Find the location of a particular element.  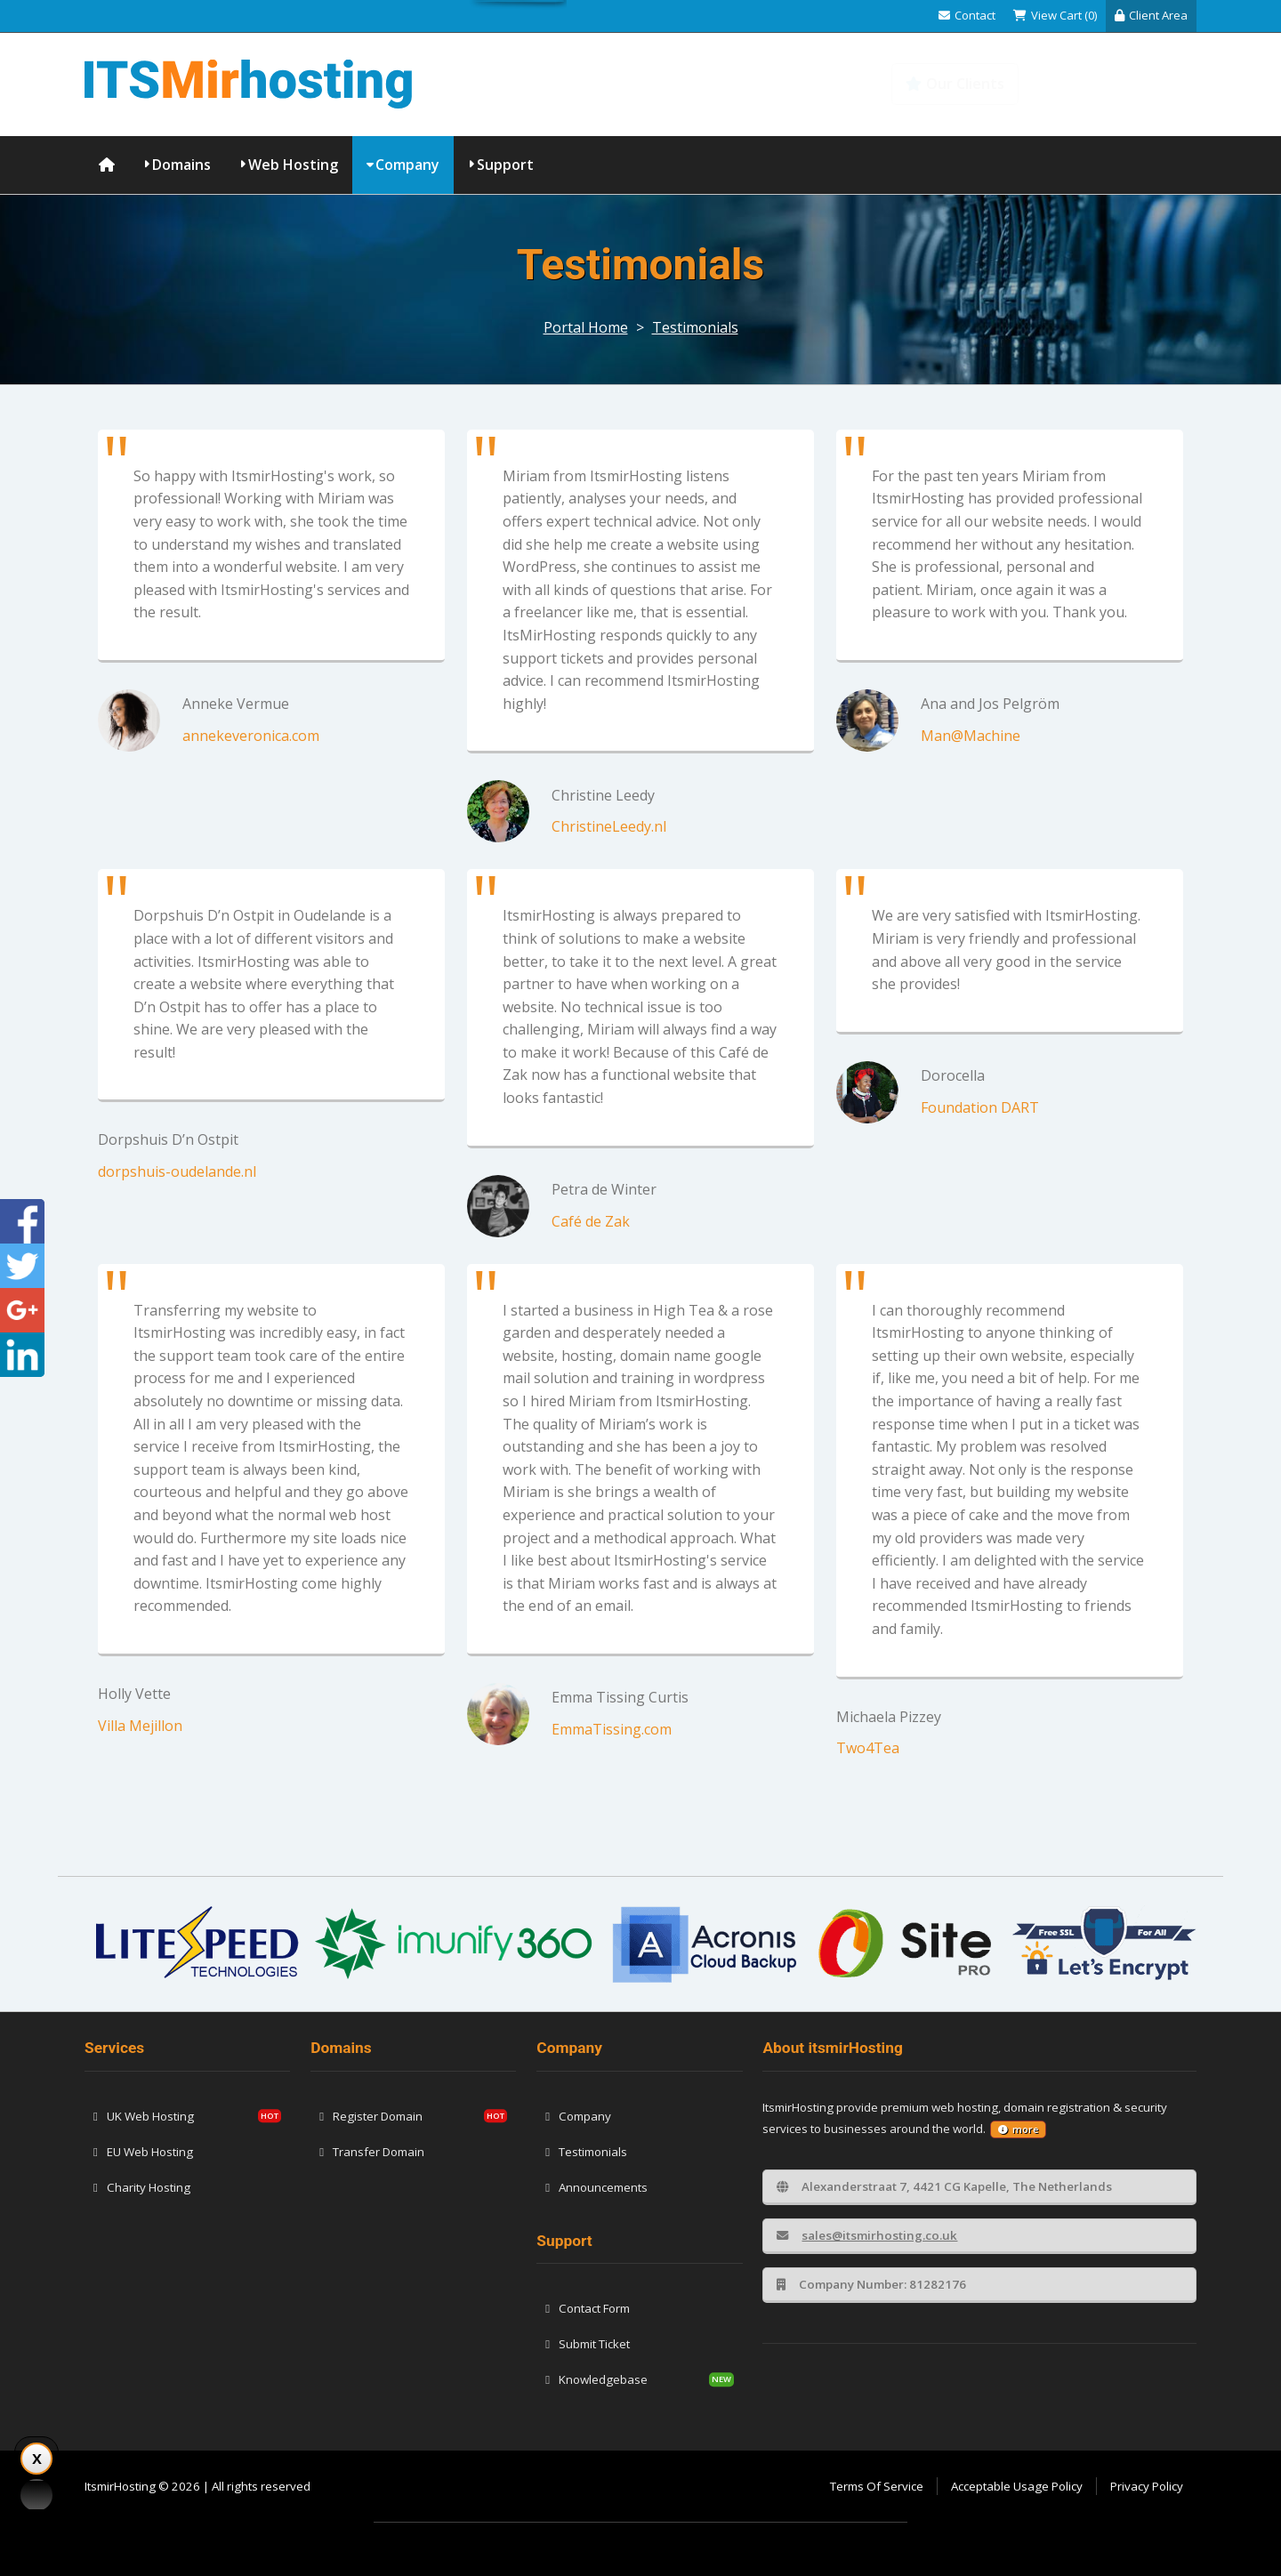

Announcements is located at coordinates (596, 2187).